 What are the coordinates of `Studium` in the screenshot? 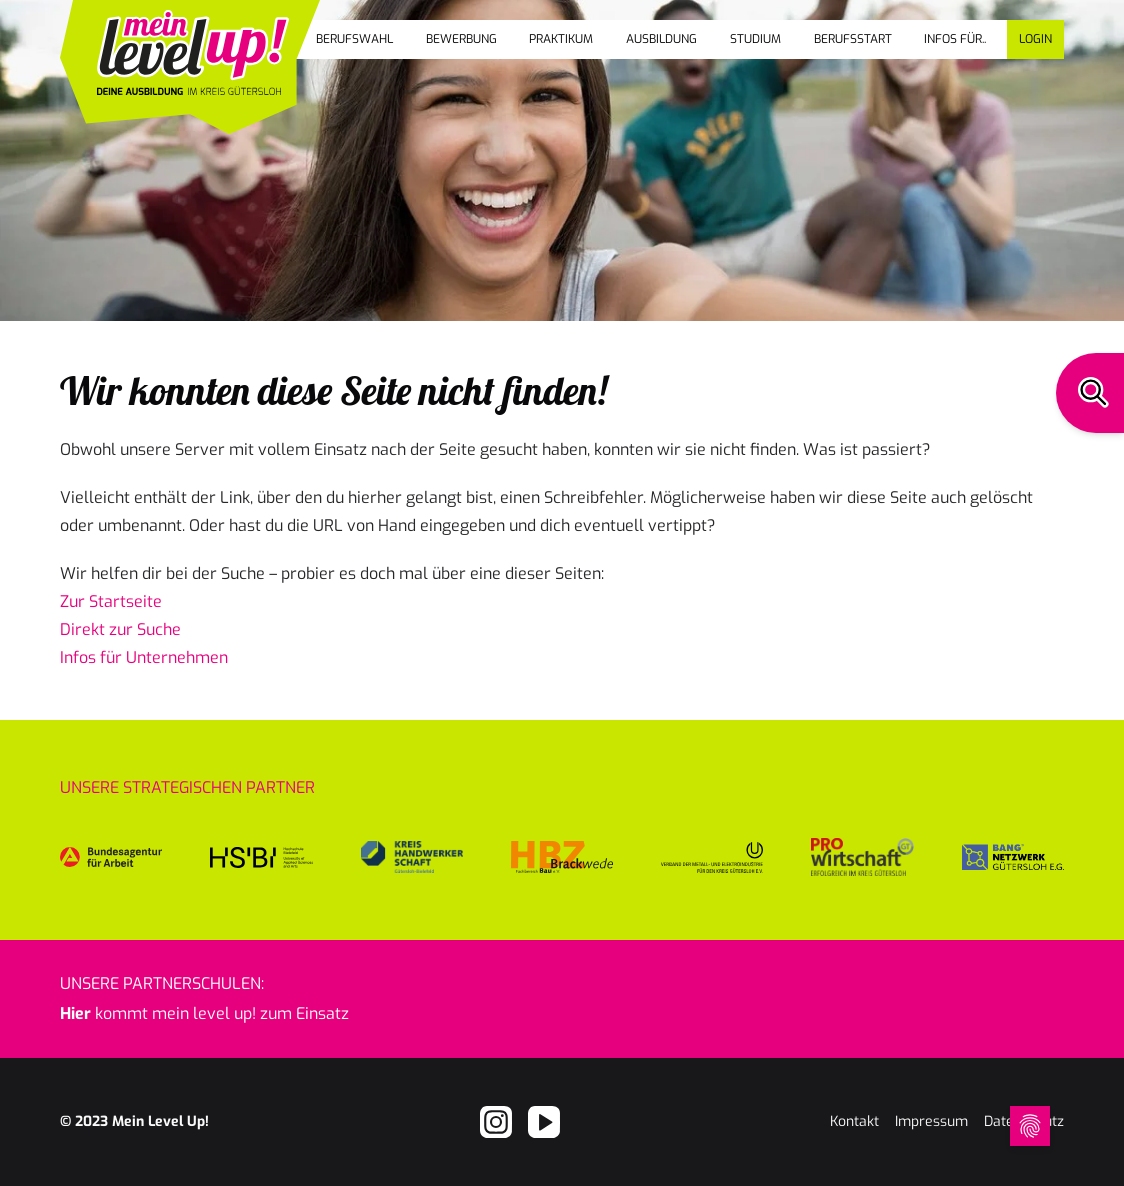 It's located at (755, 39).